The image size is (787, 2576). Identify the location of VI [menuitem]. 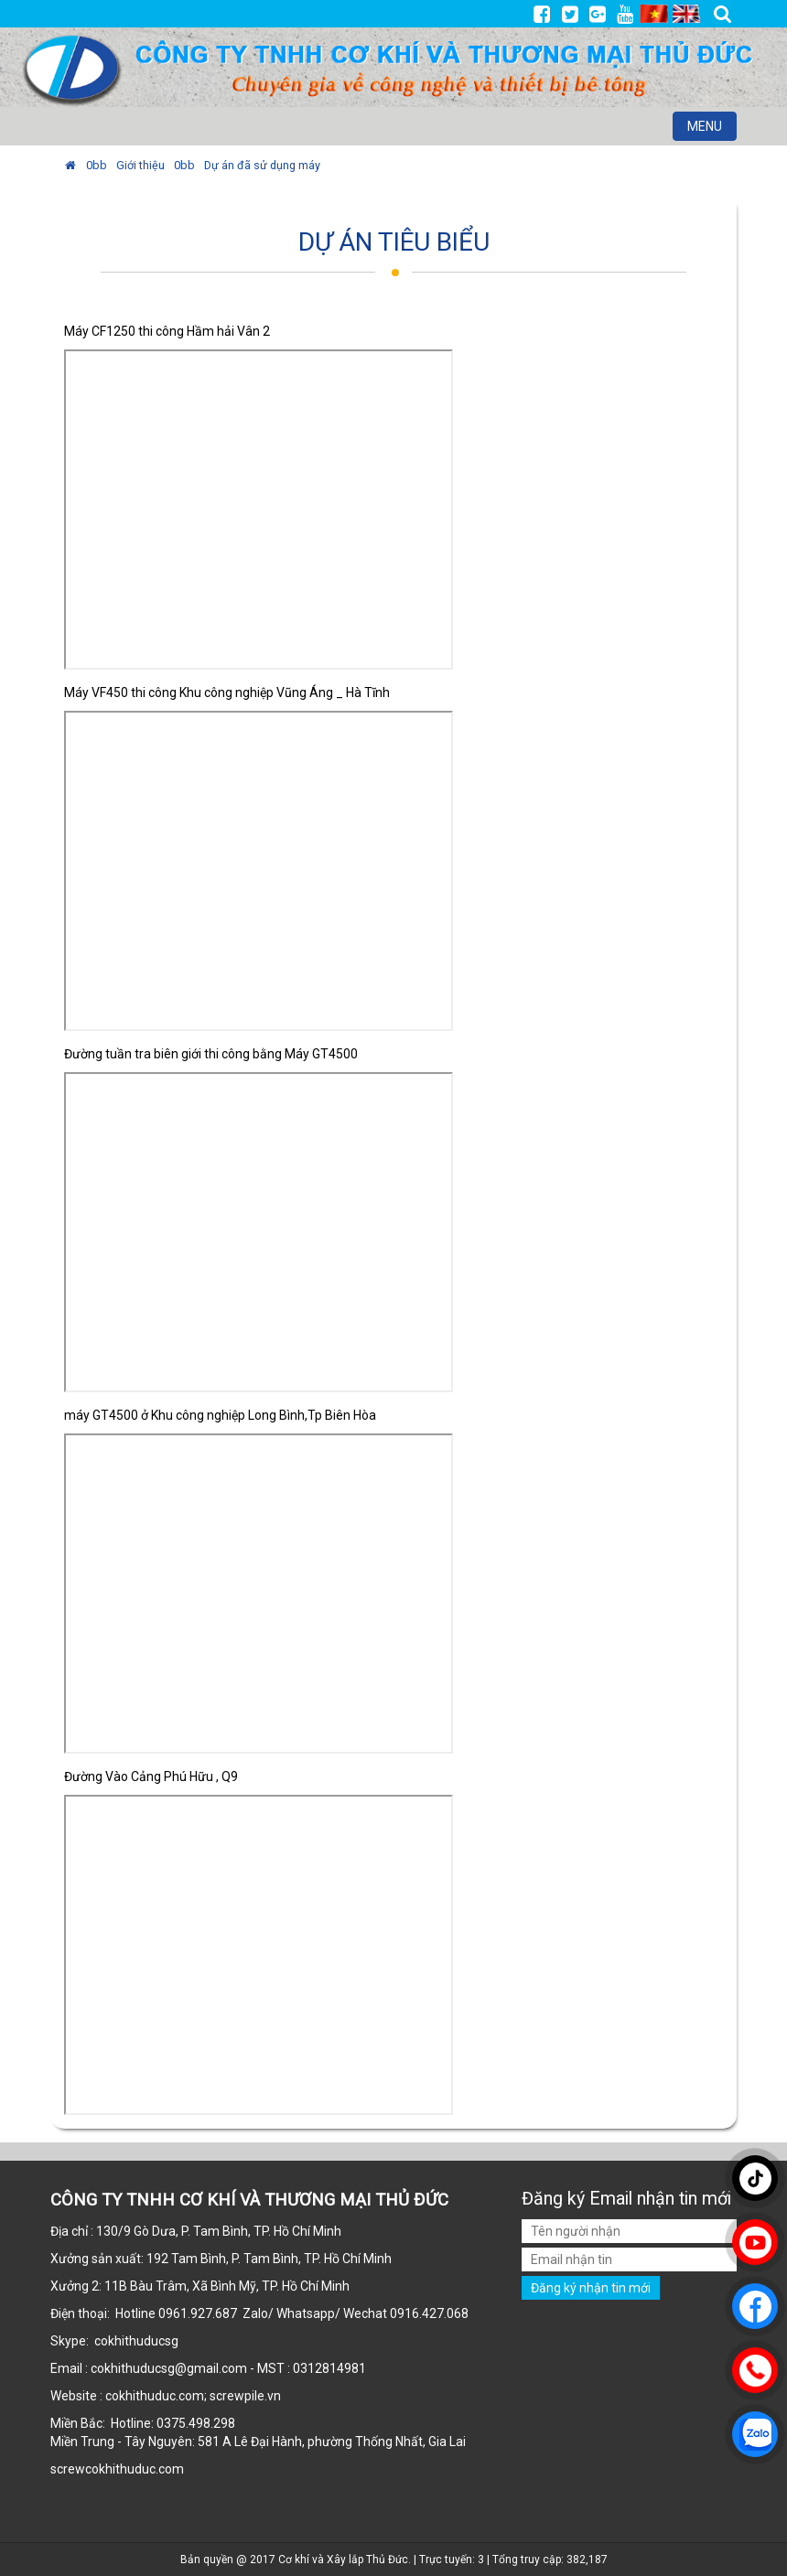
(654, 14).